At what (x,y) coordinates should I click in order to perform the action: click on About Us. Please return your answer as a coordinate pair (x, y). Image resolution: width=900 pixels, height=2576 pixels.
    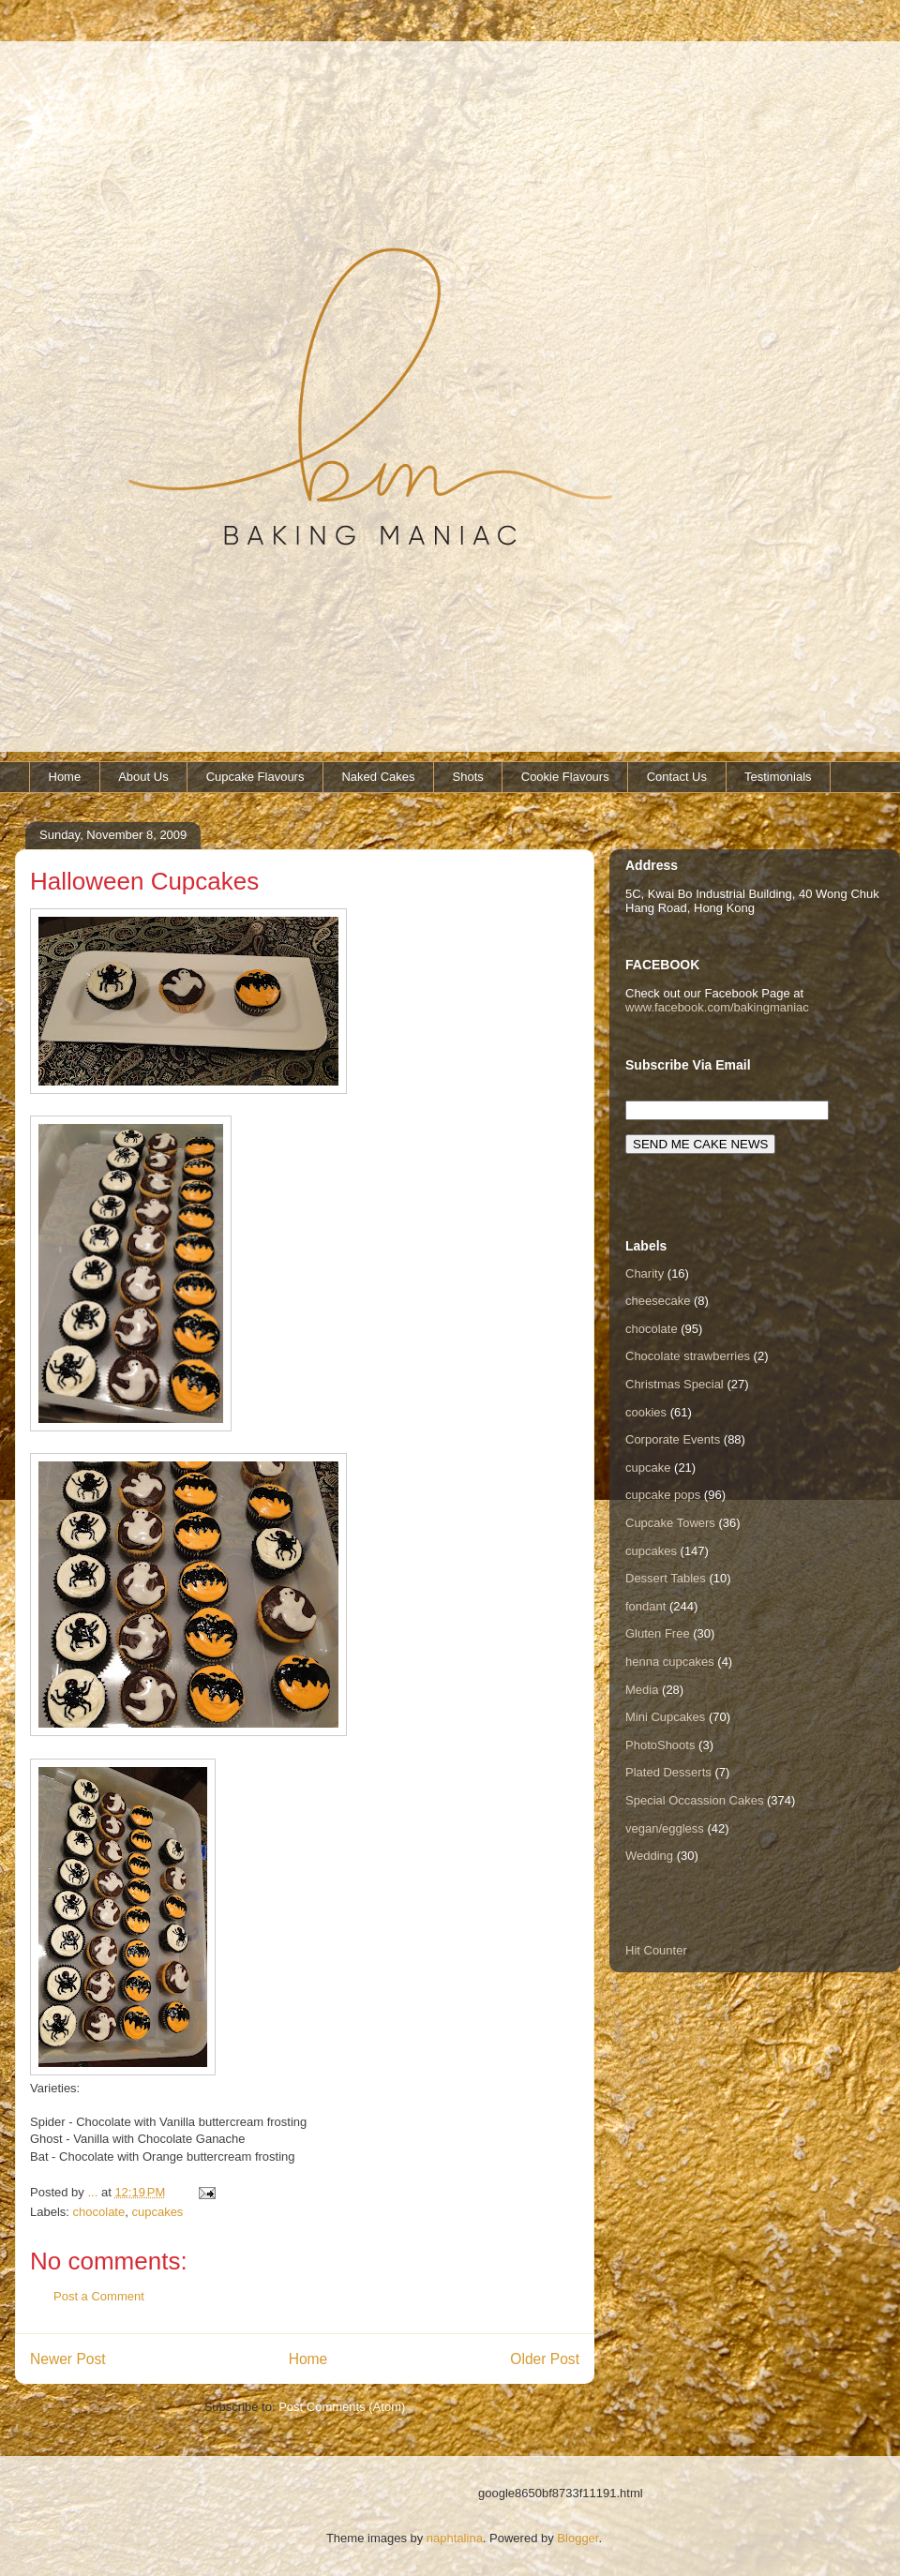
    Looking at the image, I should click on (143, 777).